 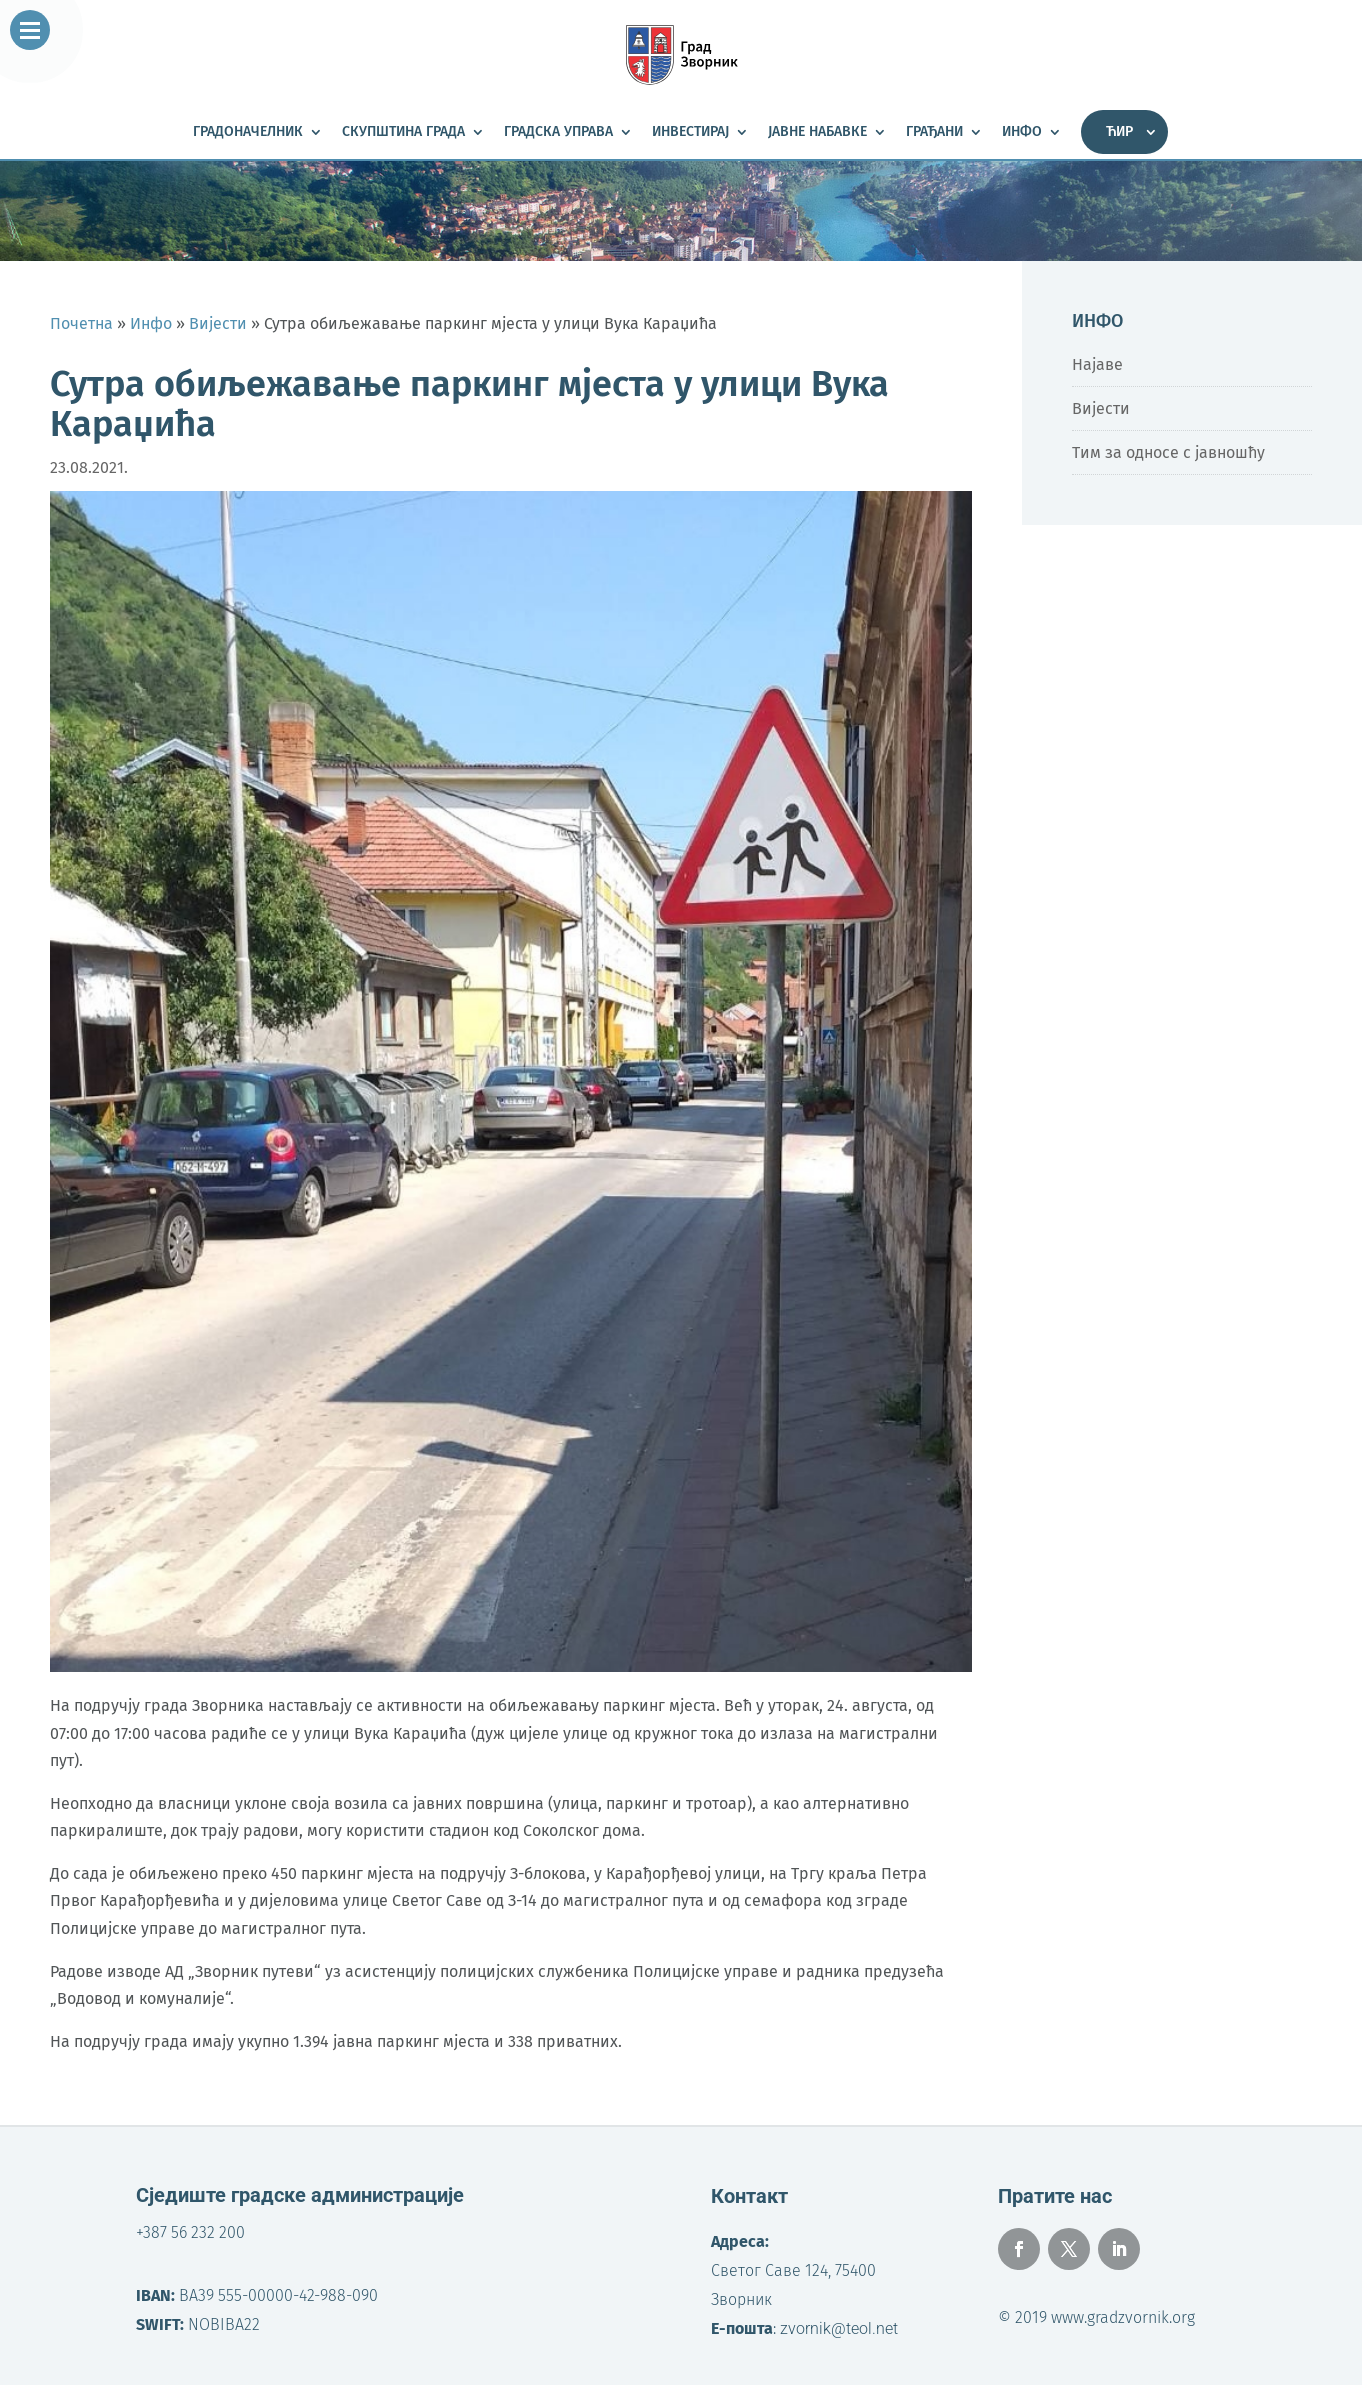 What do you see at coordinates (1022, 132) in the screenshot?
I see `Инфо` at bounding box center [1022, 132].